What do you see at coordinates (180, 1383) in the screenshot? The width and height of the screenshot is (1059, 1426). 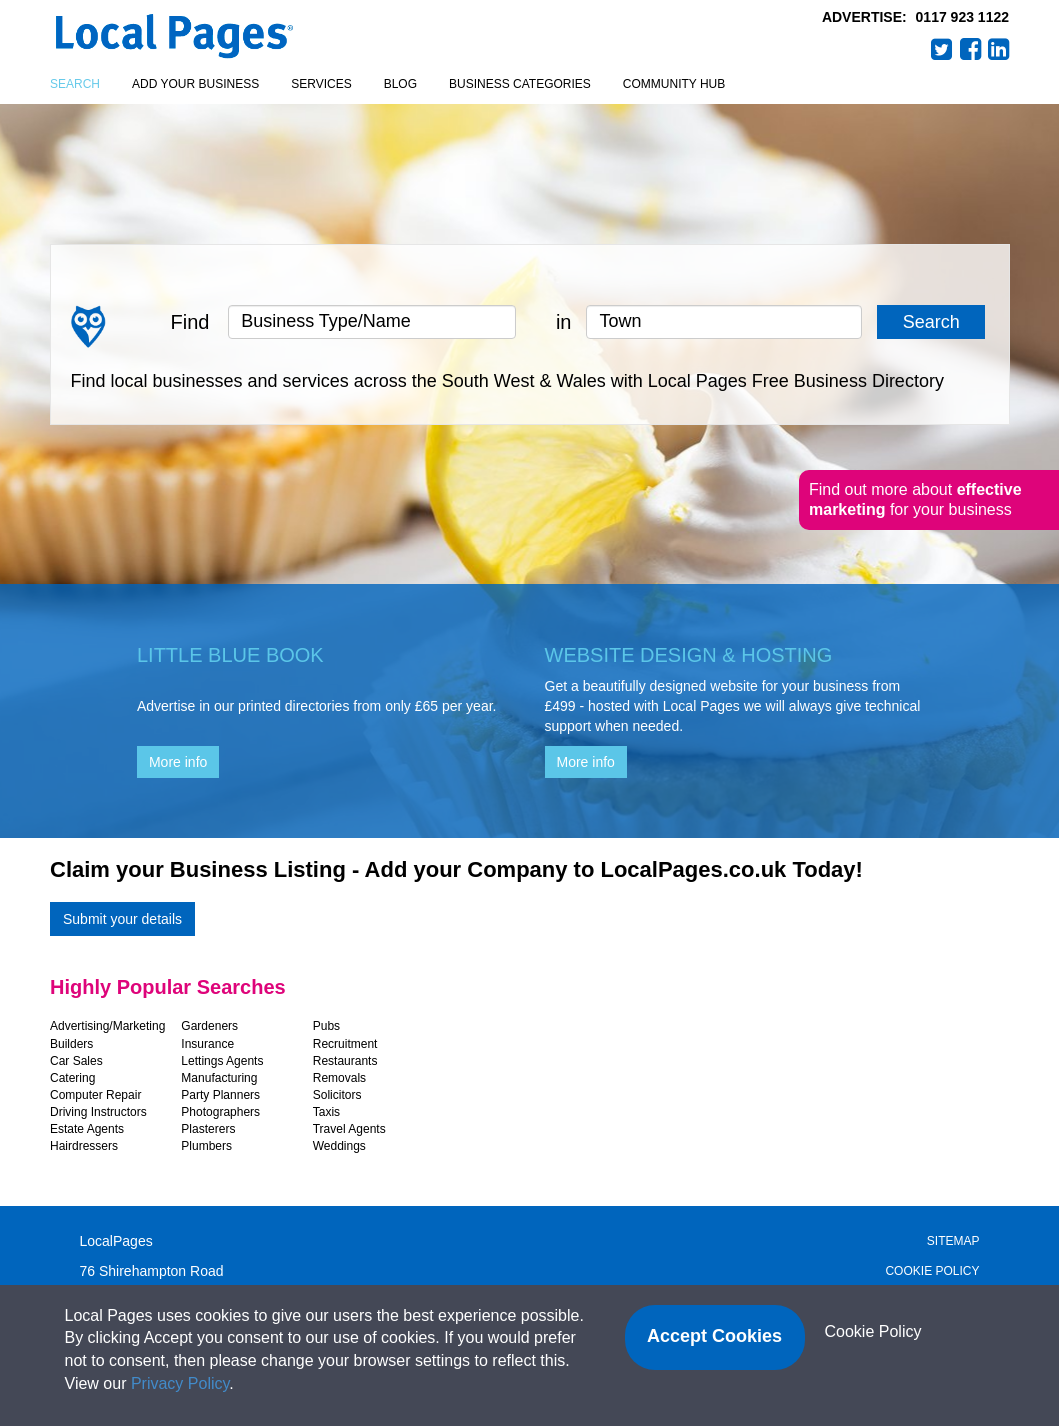 I see `Privacy Policy` at bounding box center [180, 1383].